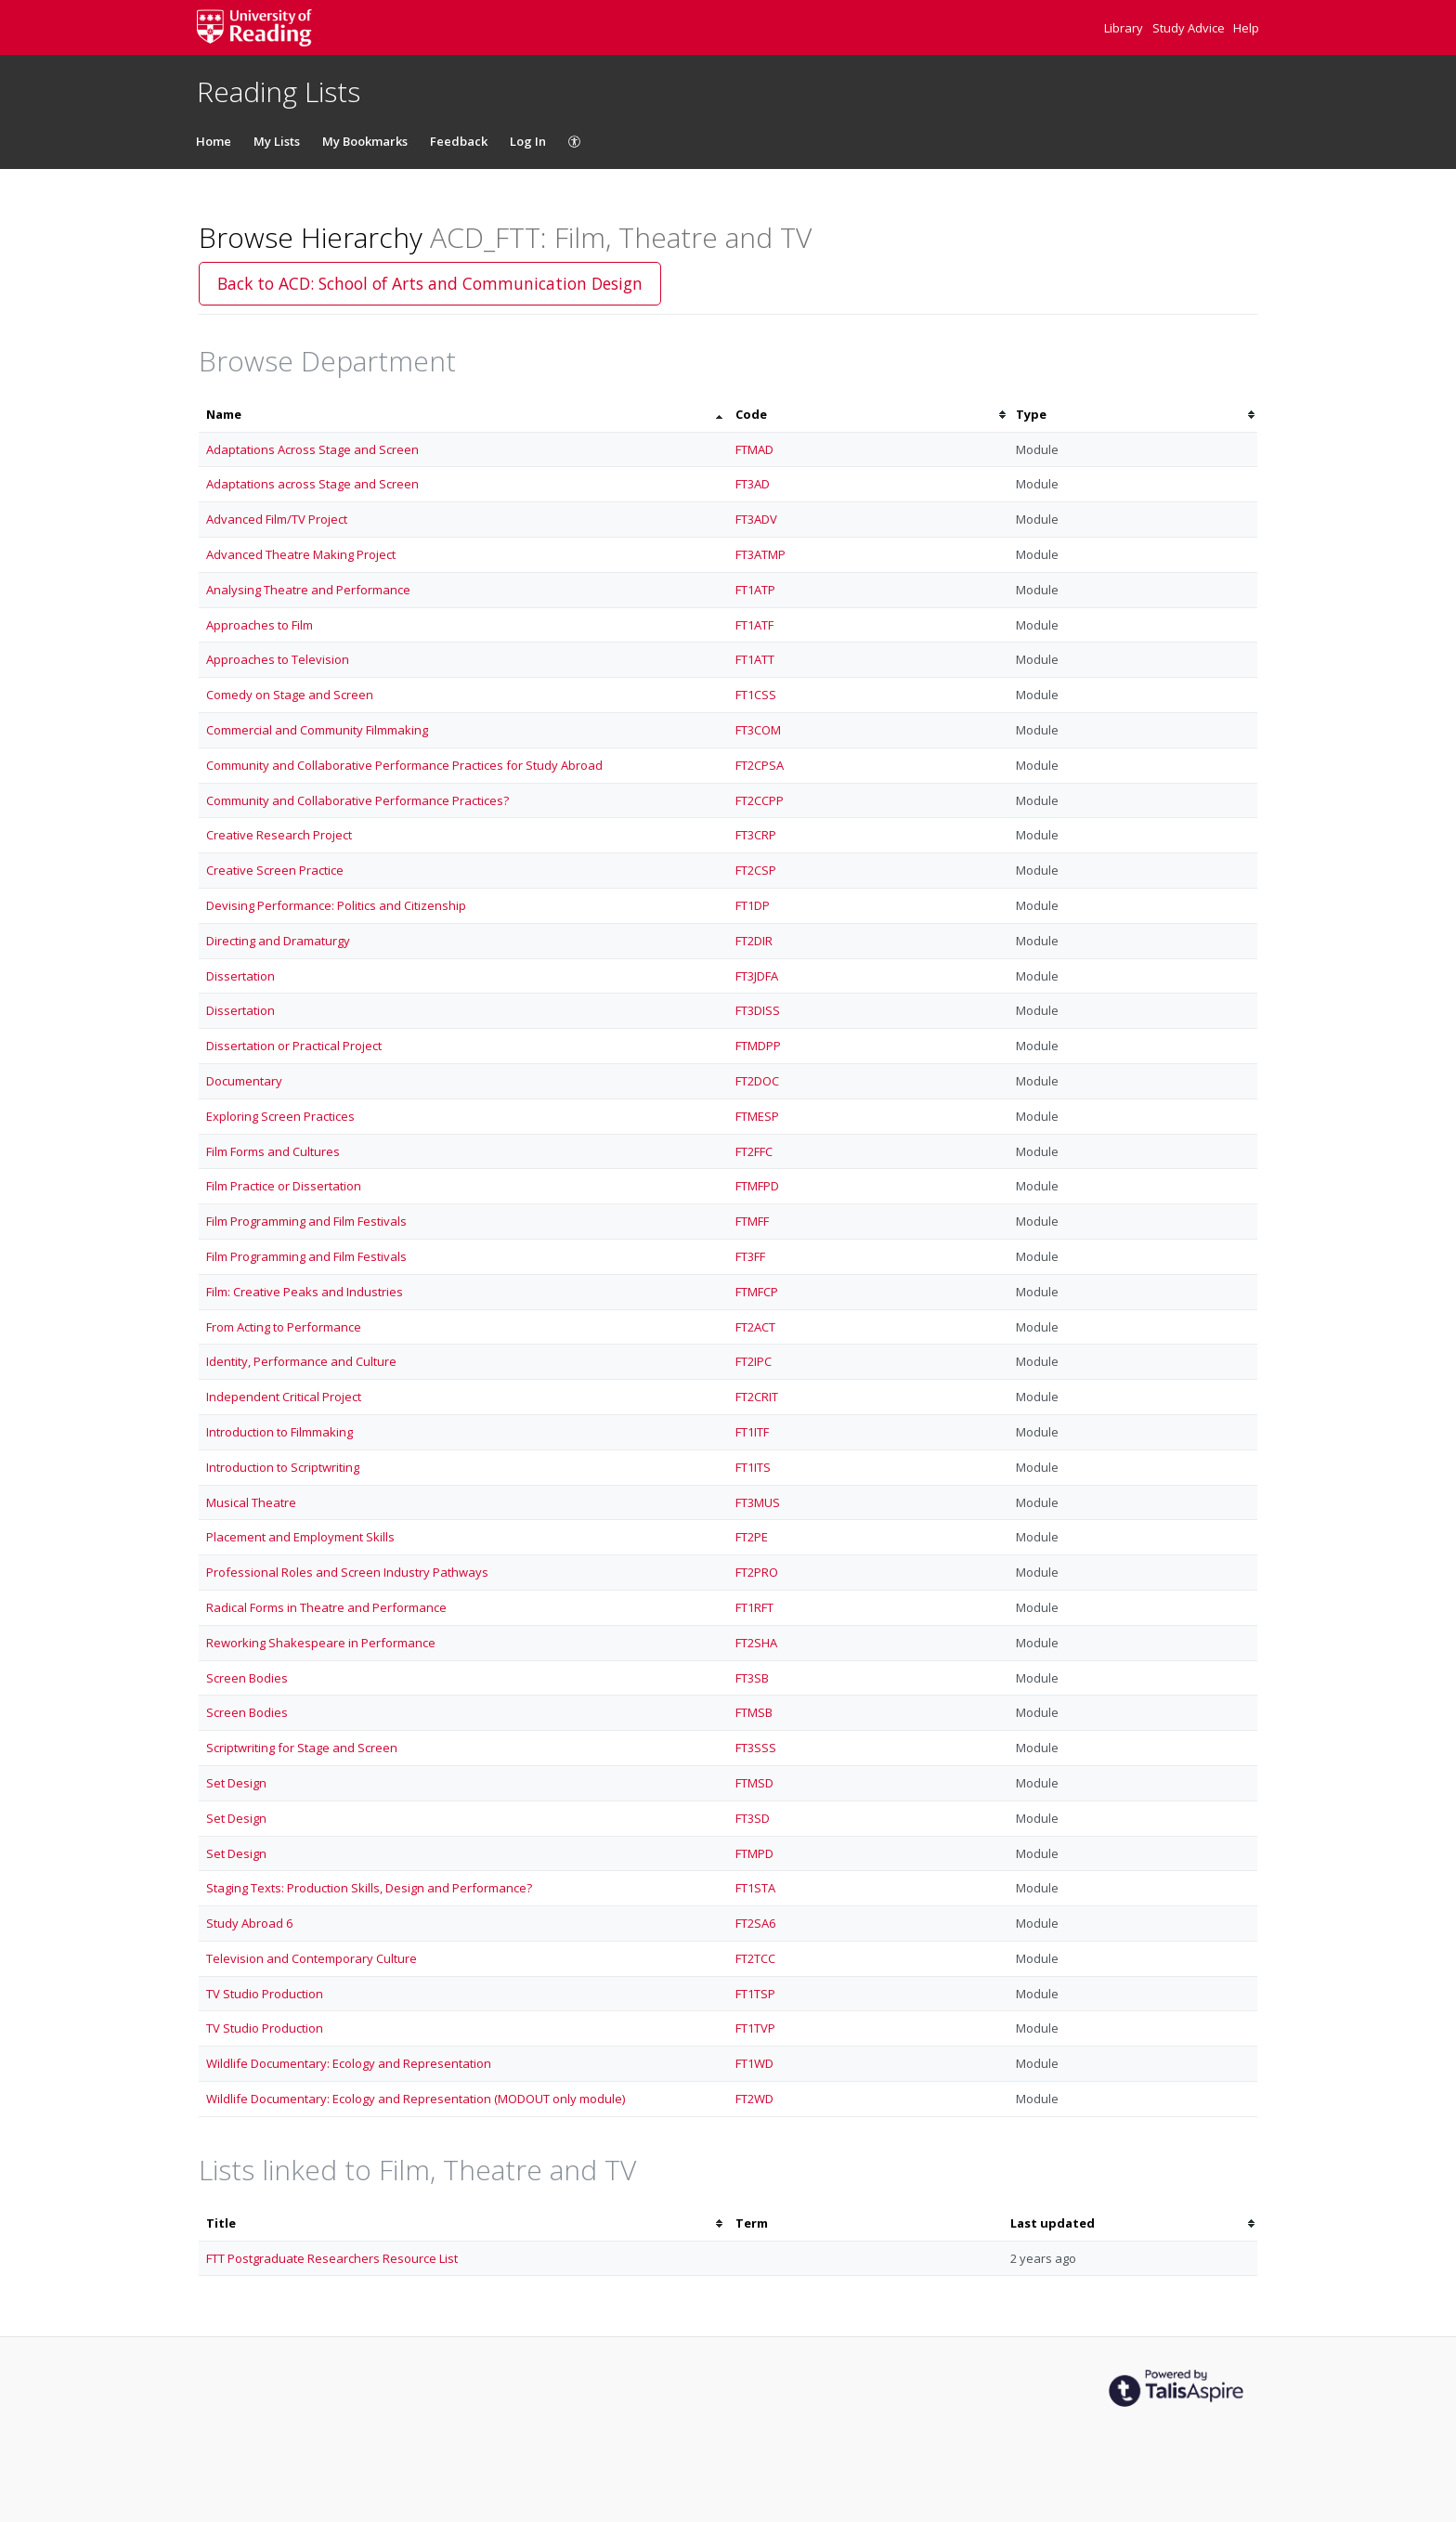 Image resolution: width=1456 pixels, height=2522 pixels. Describe the element at coordinates (273, 1151) in the screenshot. I see `Film Forms and Cultures` at that location.